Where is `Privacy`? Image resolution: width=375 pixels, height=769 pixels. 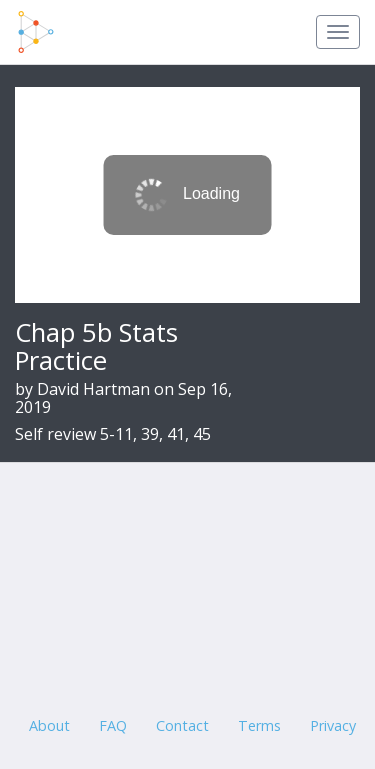
Privacy is located at coordinates (333, 725).